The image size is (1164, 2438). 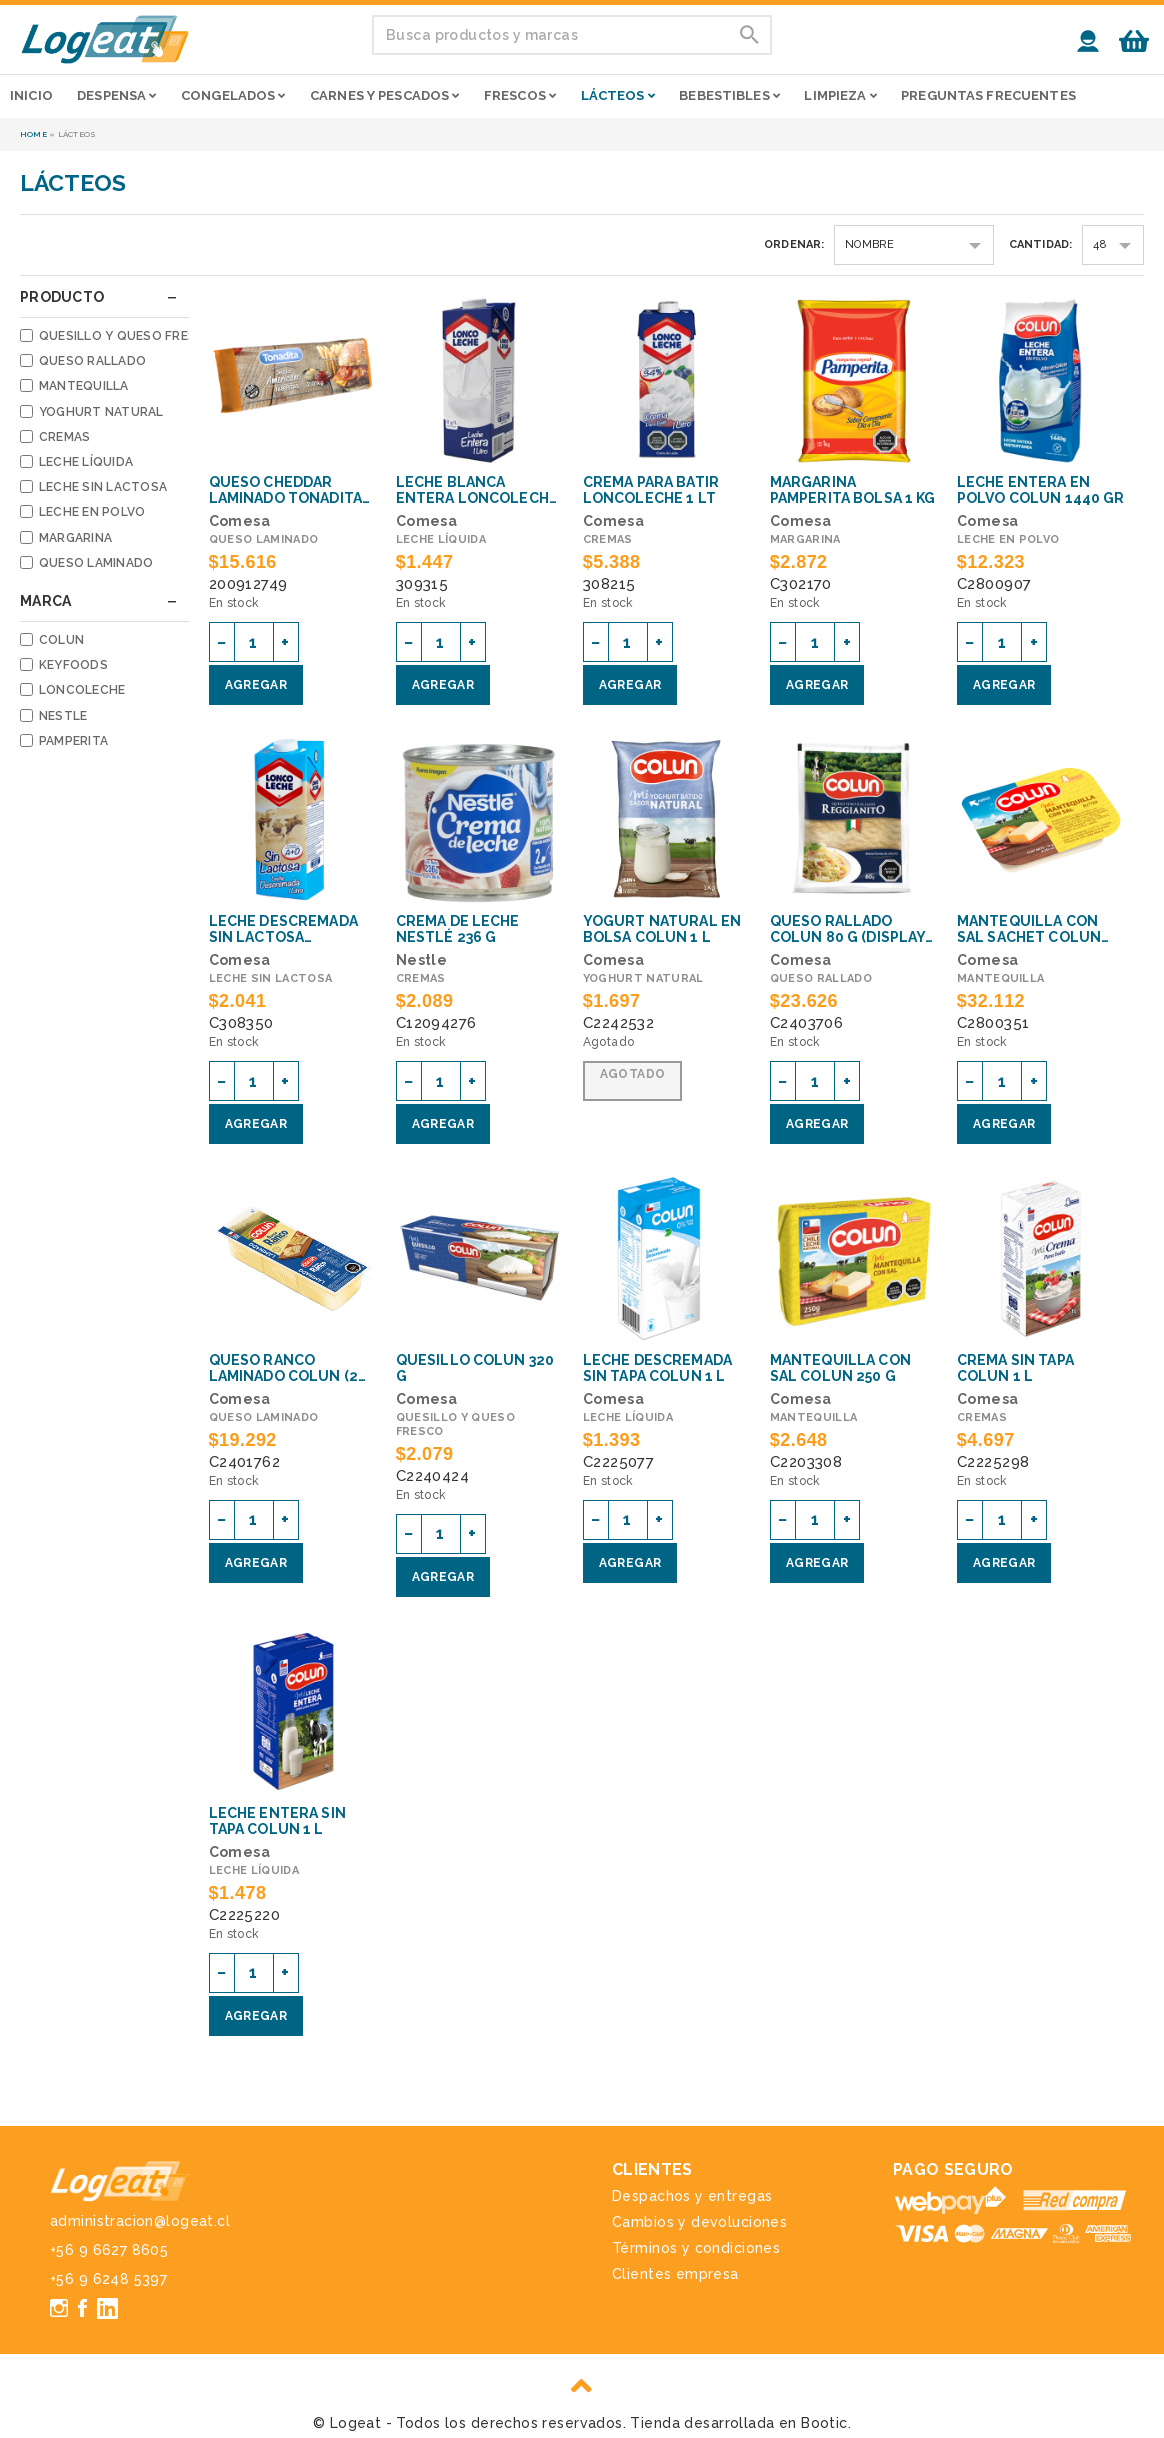 What do you see at coordinates (1041, 490) in the screenshot?
I see `Leche entera en polvo Colun 1440 gr` at bounding box center [1041, 490].